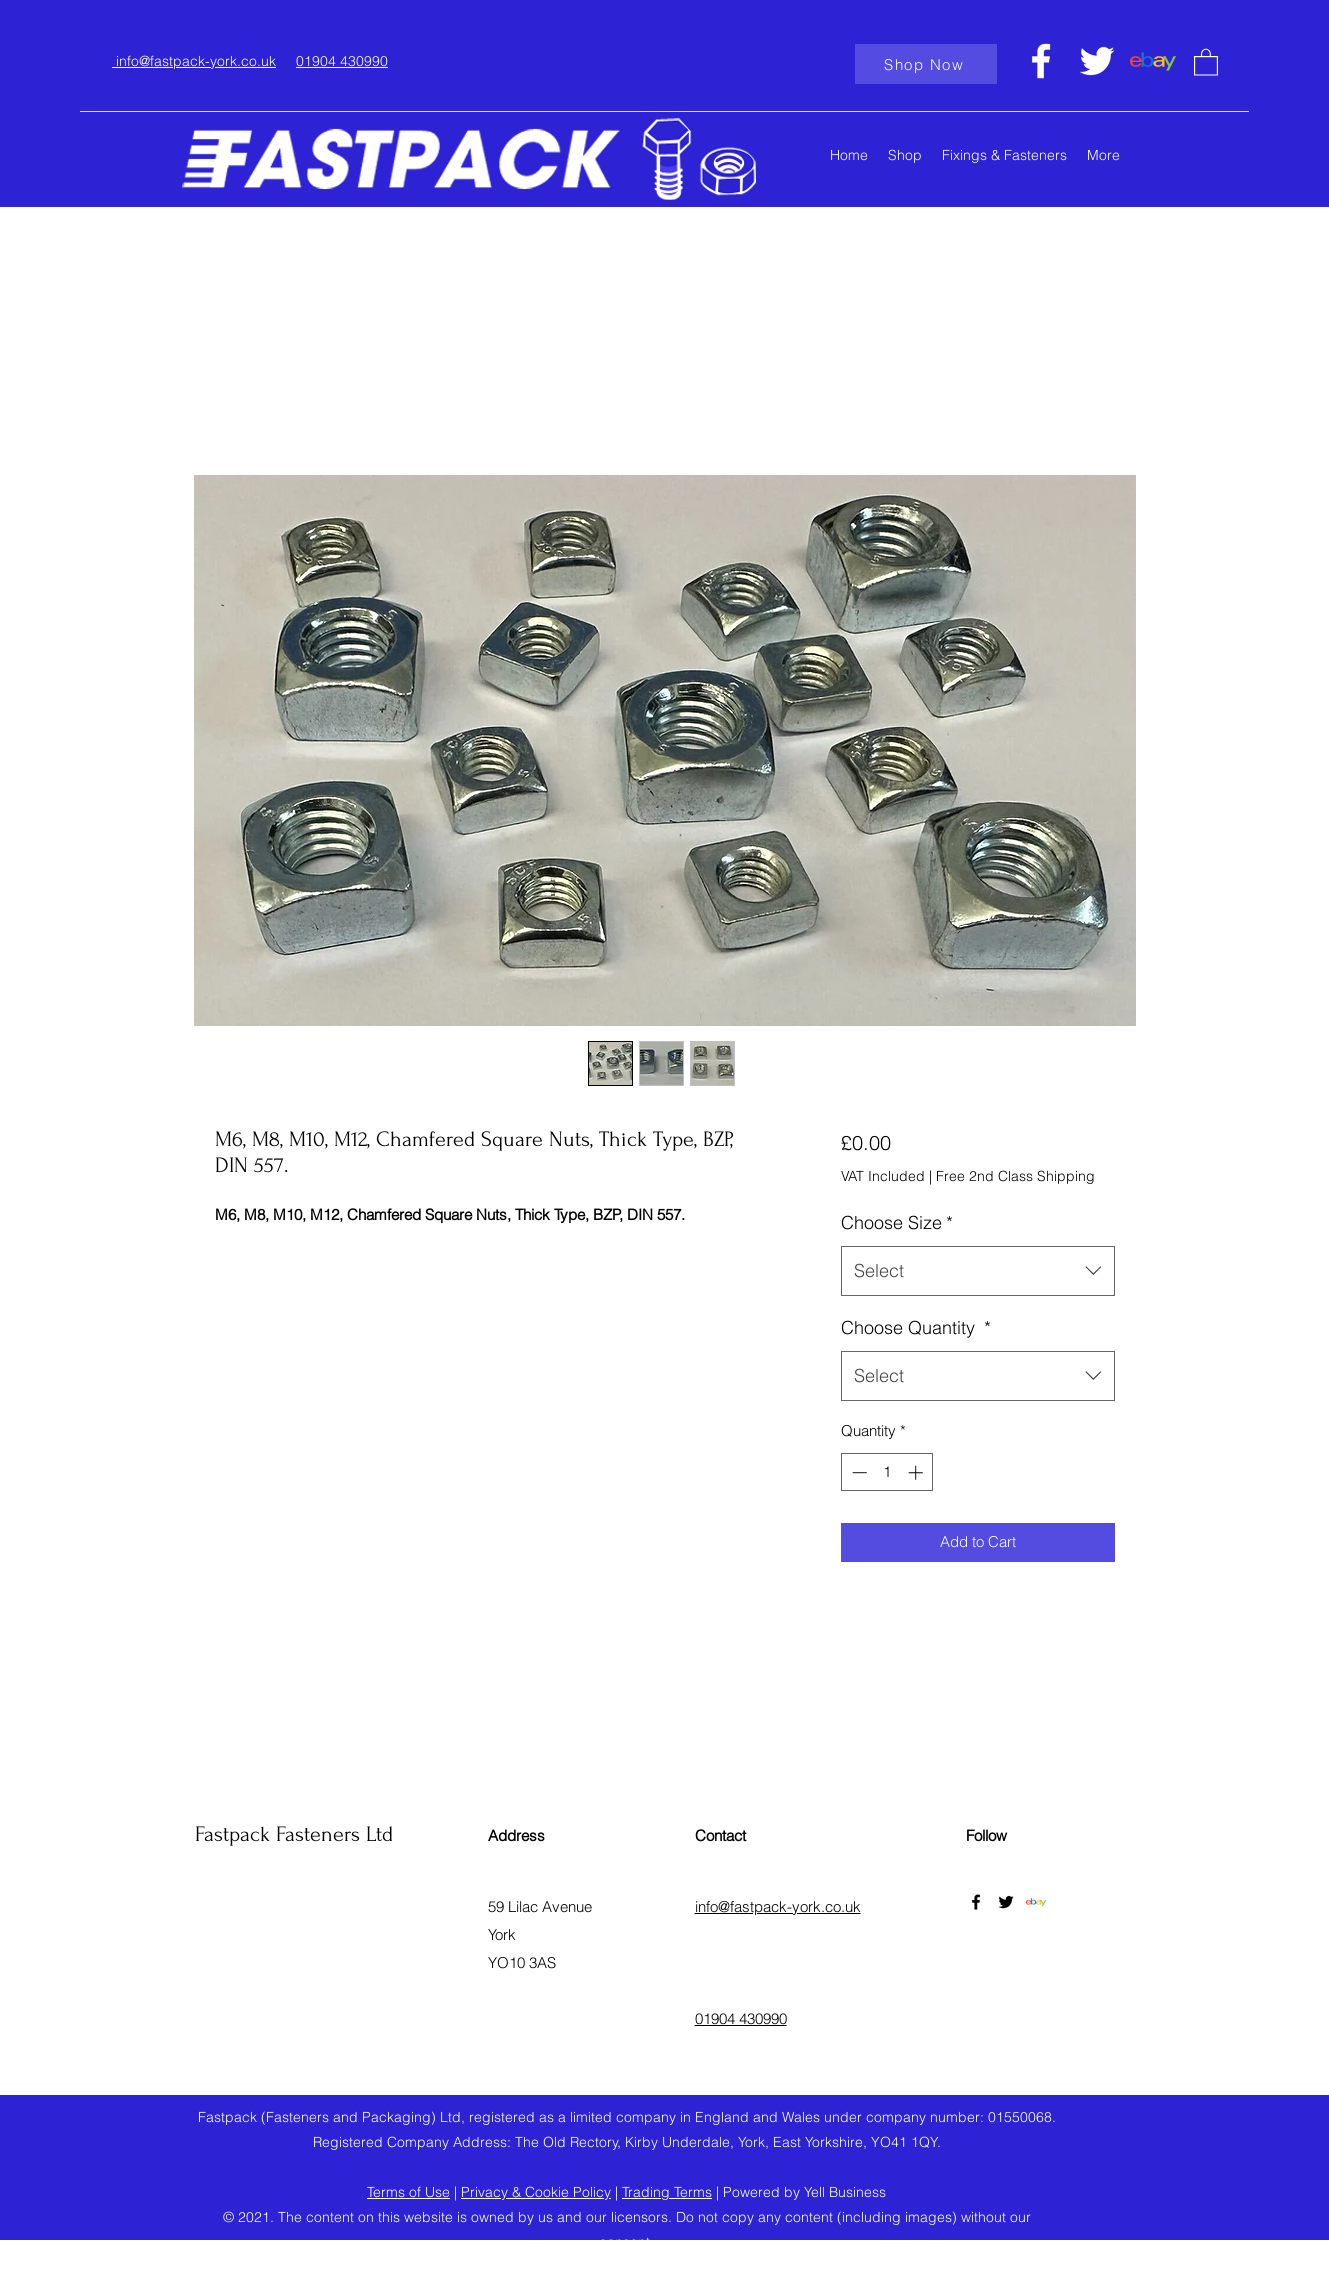  What do you see at coordinates (1097, 61) in the screenshot?
I see `[Twitter]` at bounding box center [1097, 61].